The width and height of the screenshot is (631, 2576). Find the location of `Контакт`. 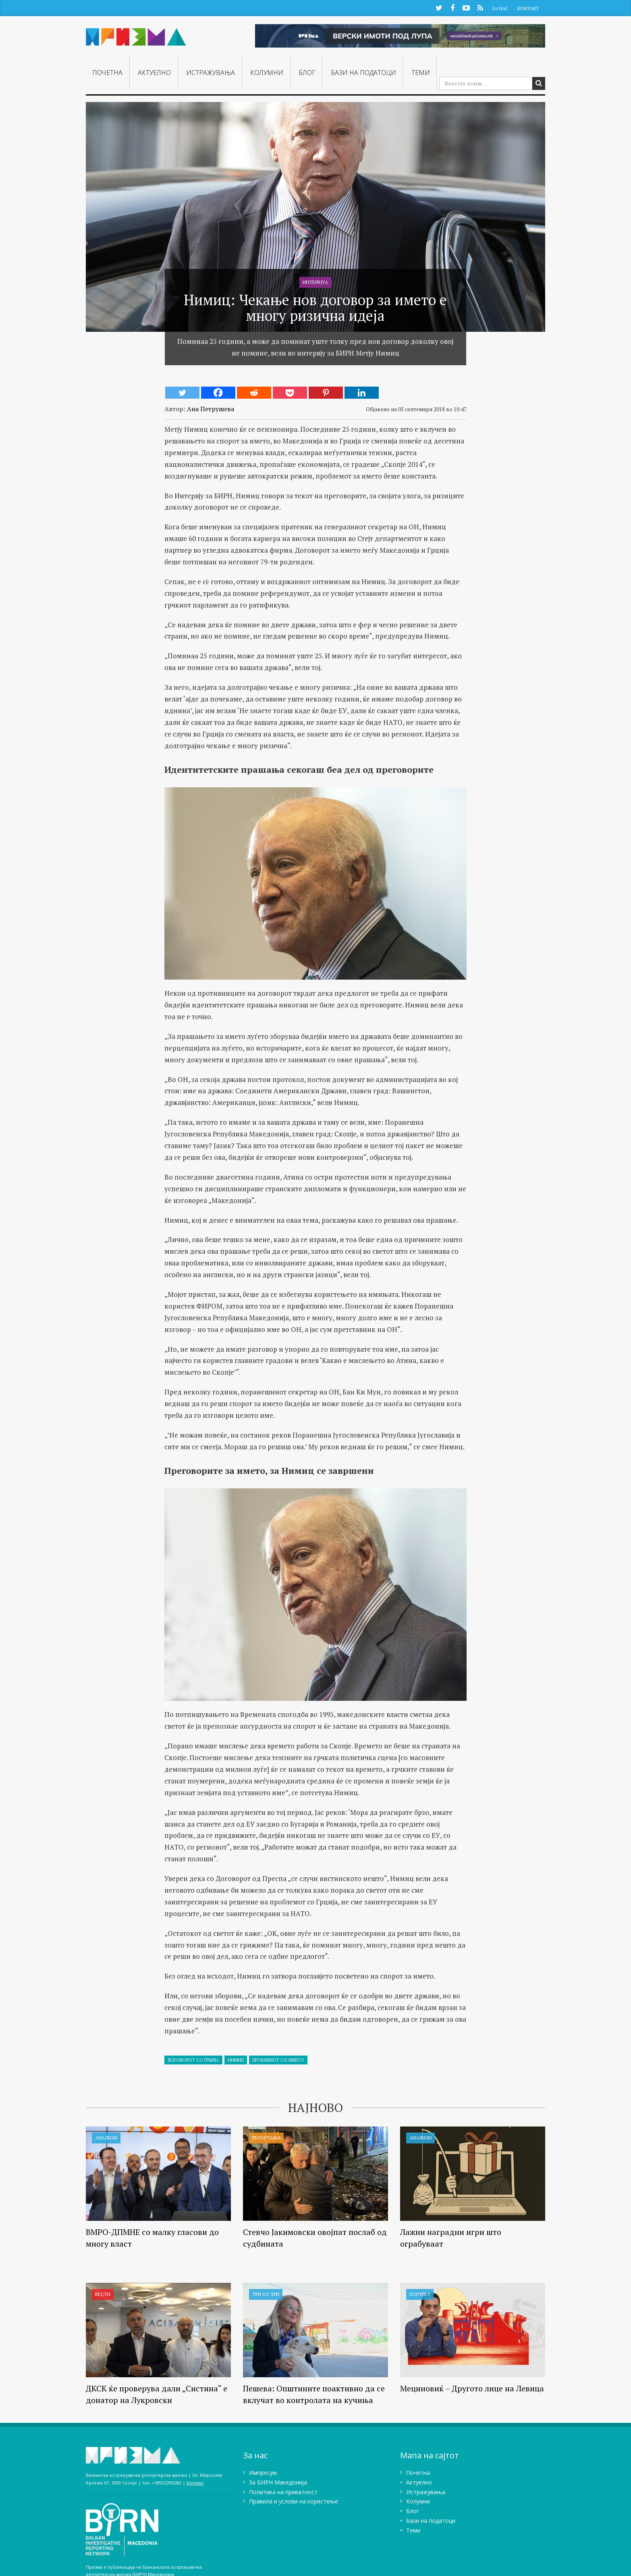

Контакт is located at coordinates (528, 8).